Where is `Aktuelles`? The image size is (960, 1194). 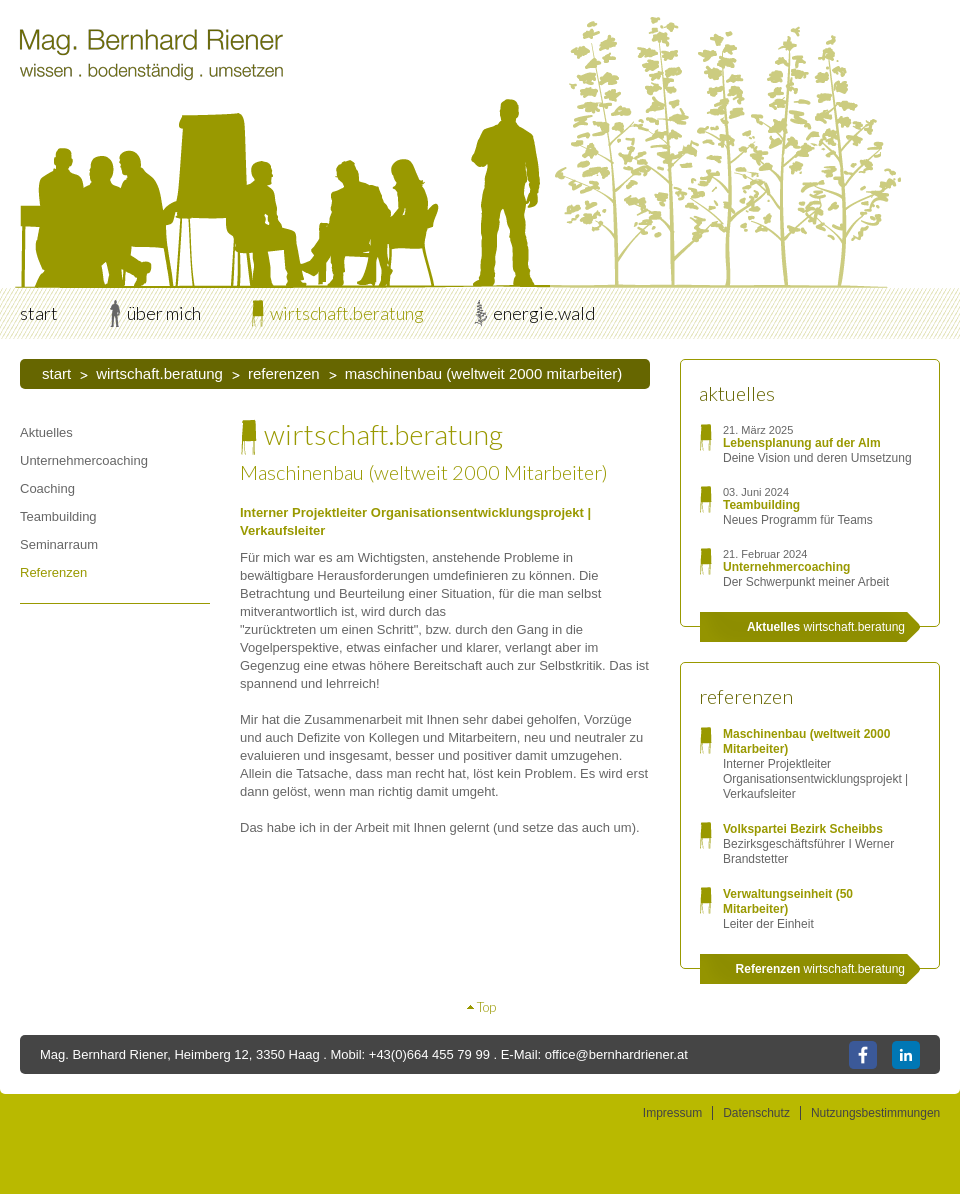 Aktuelles is located at coordinates (46, 432).